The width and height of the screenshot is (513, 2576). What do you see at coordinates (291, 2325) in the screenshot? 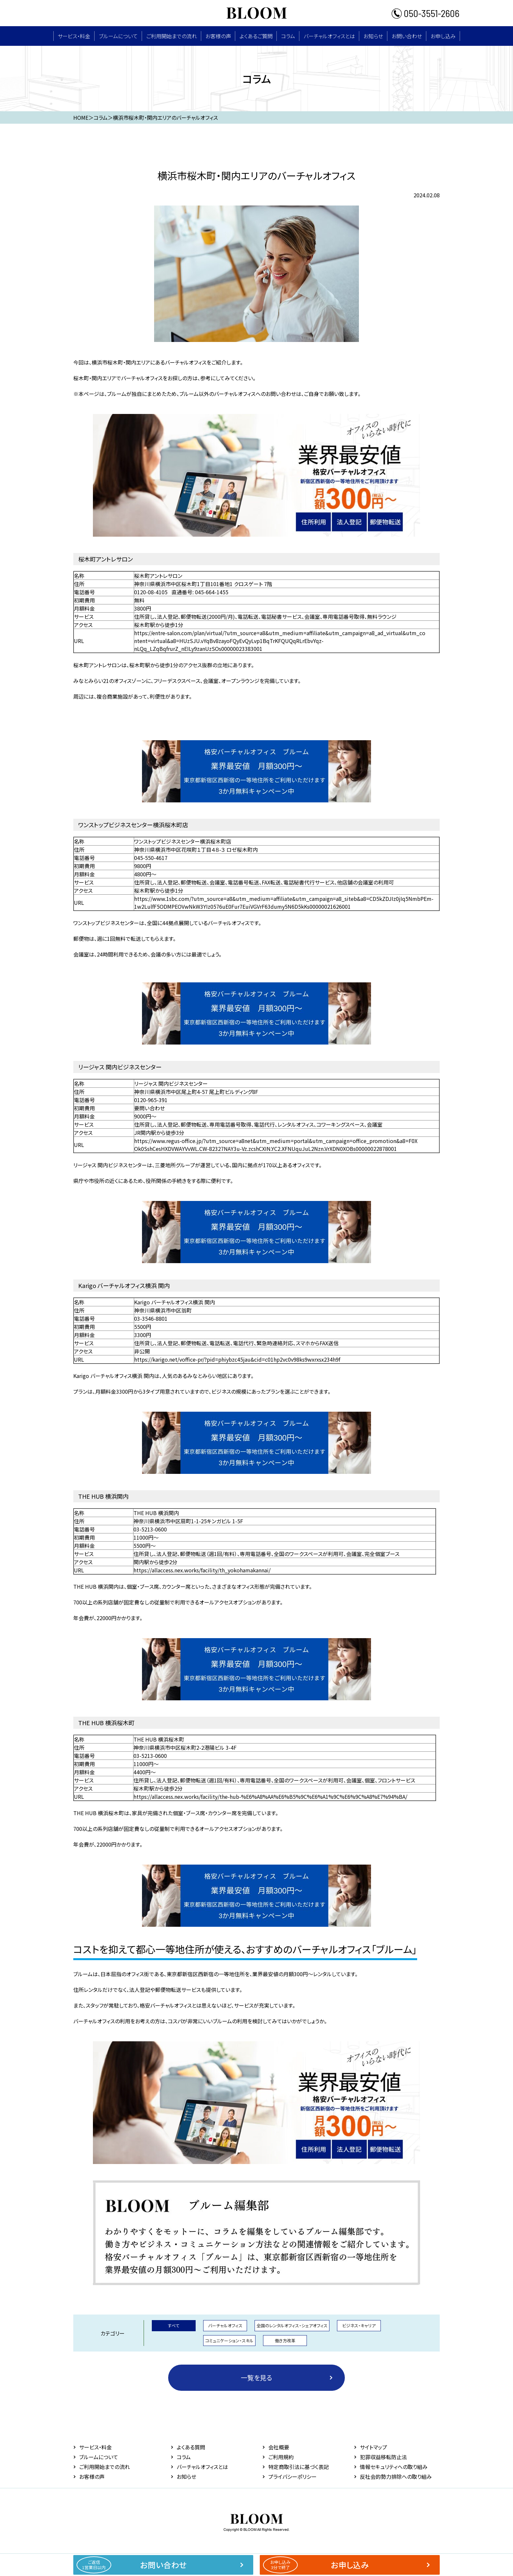
I see `全国のレンタルオフィス・シェアオフィス` at bounding box center [291, 2325].